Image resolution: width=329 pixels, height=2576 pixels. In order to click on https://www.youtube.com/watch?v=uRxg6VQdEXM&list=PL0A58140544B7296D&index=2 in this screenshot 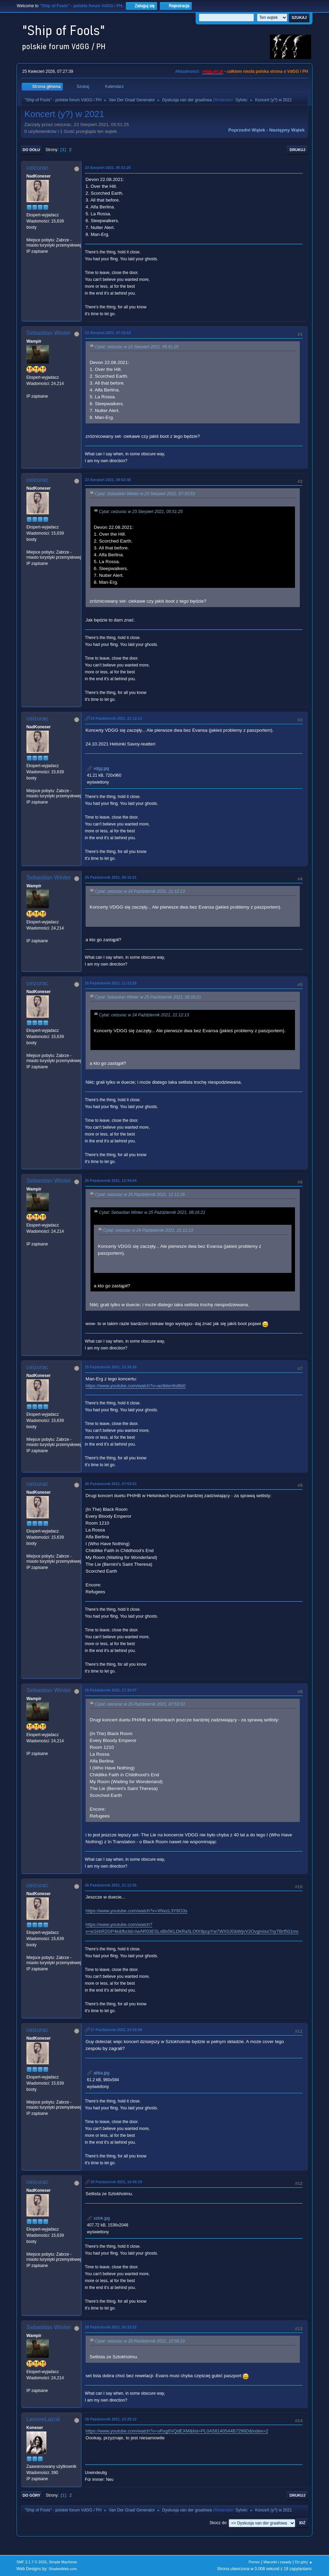, I will do `click(177, 2430)`.